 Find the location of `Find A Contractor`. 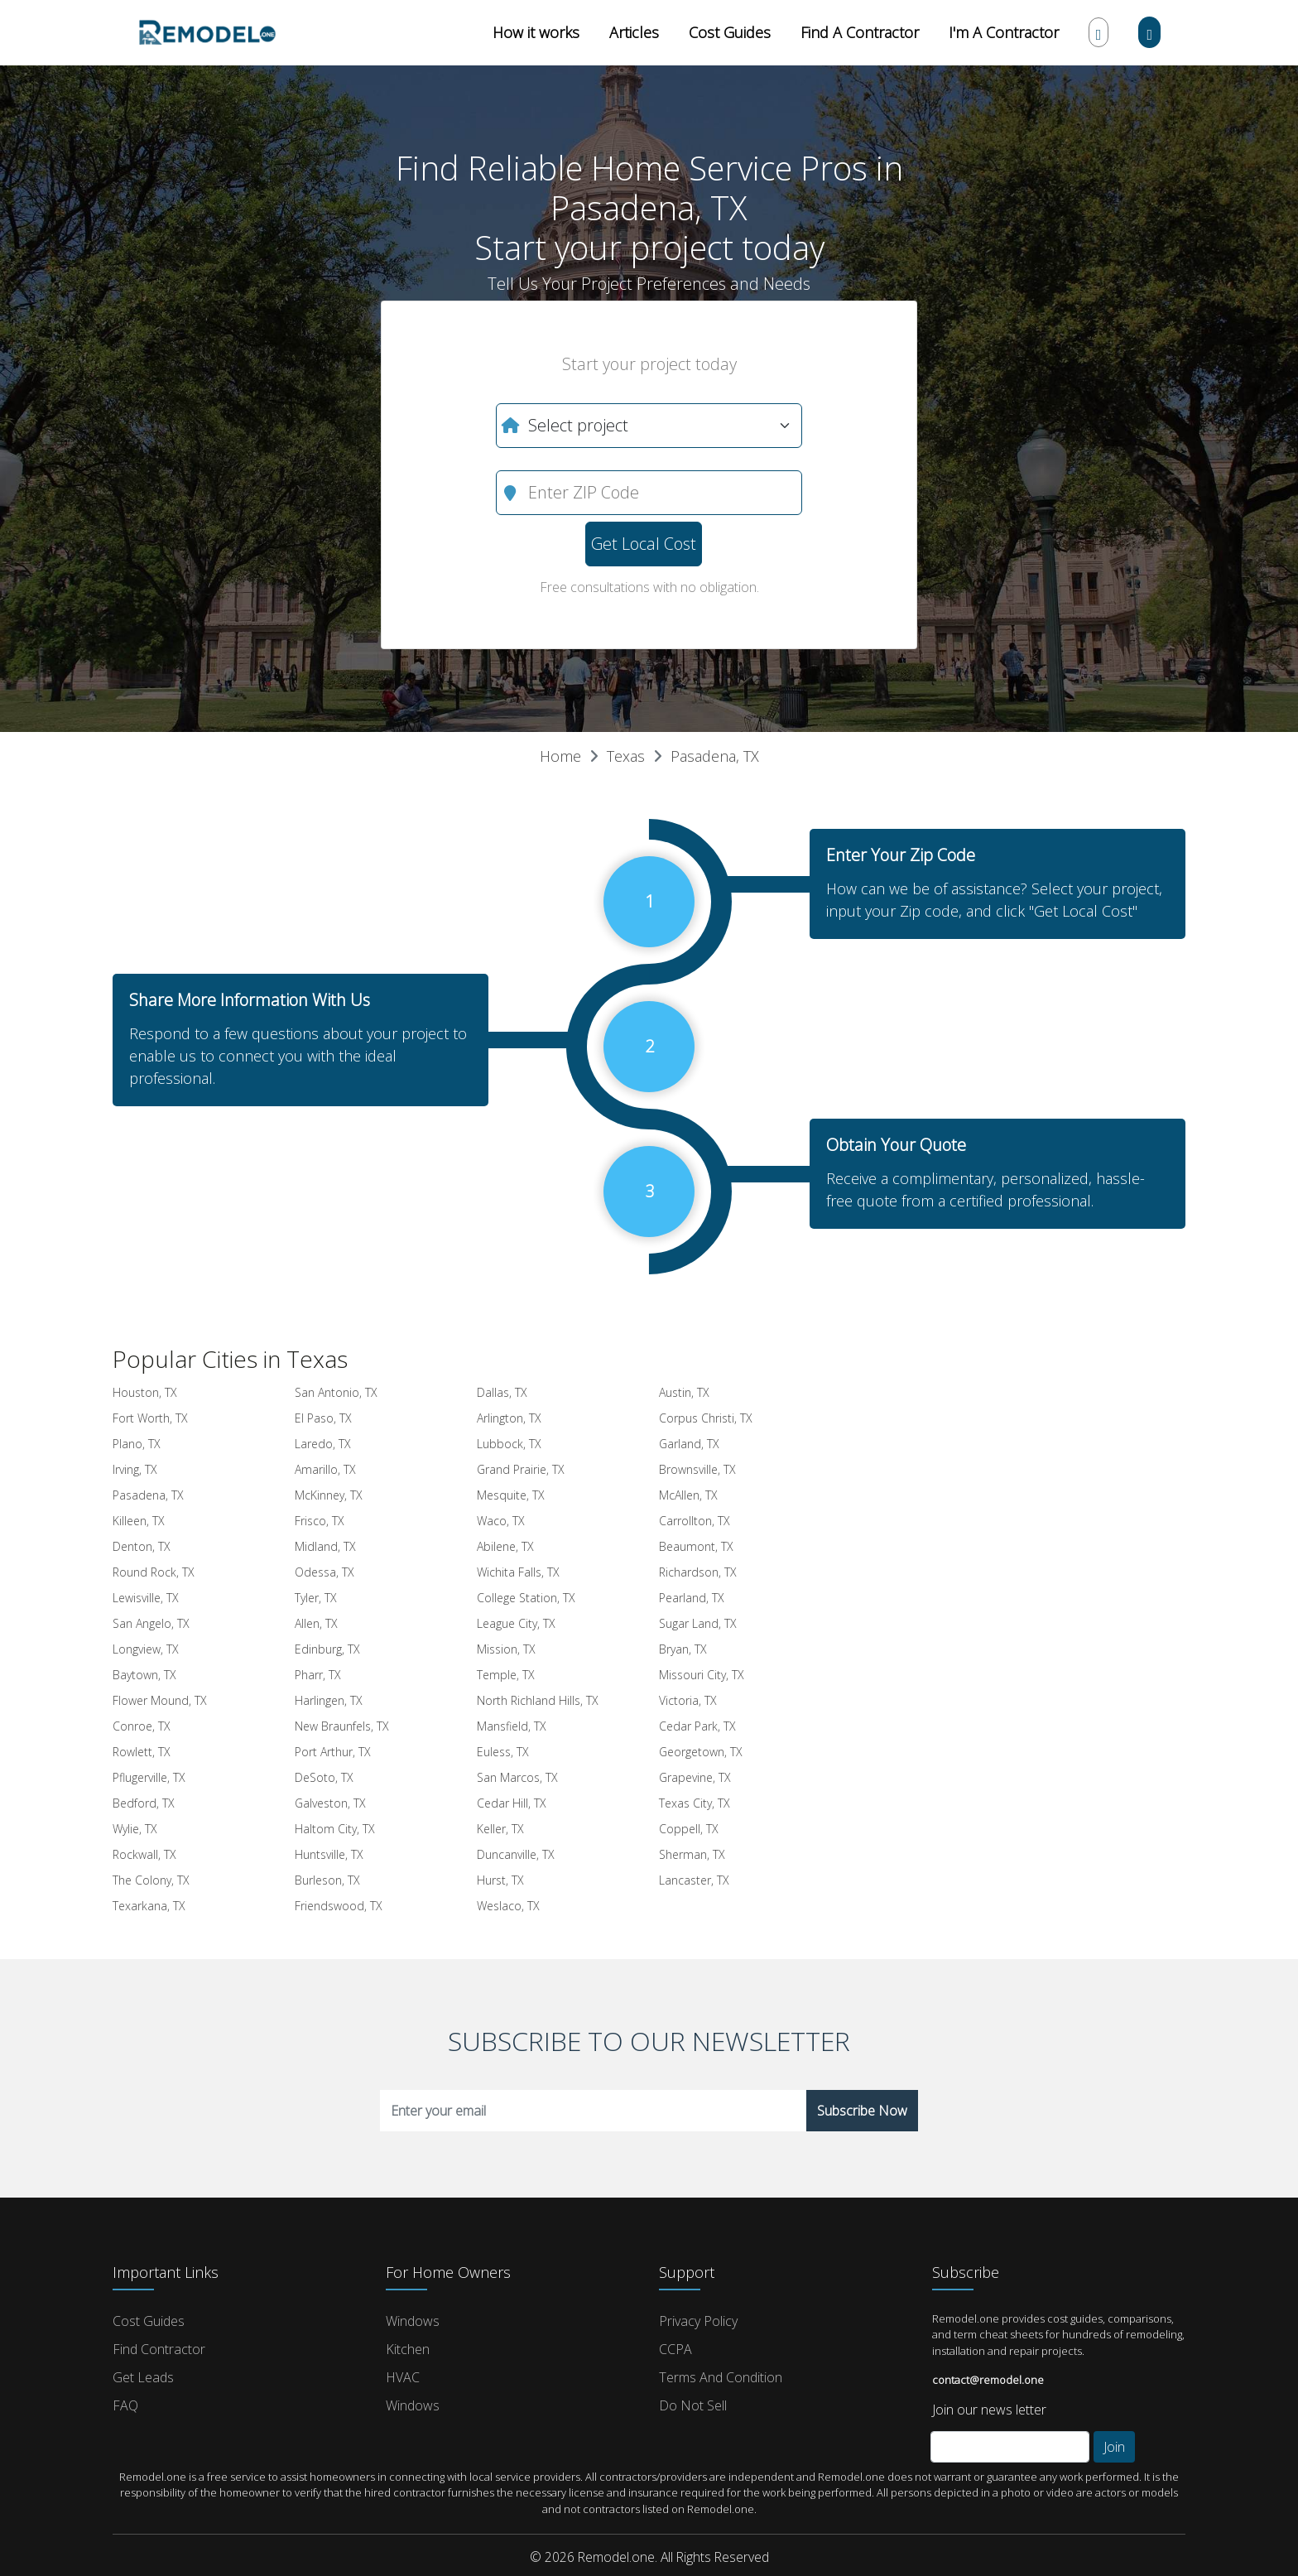

Find A Contractor is located at coordinates (859, 32).